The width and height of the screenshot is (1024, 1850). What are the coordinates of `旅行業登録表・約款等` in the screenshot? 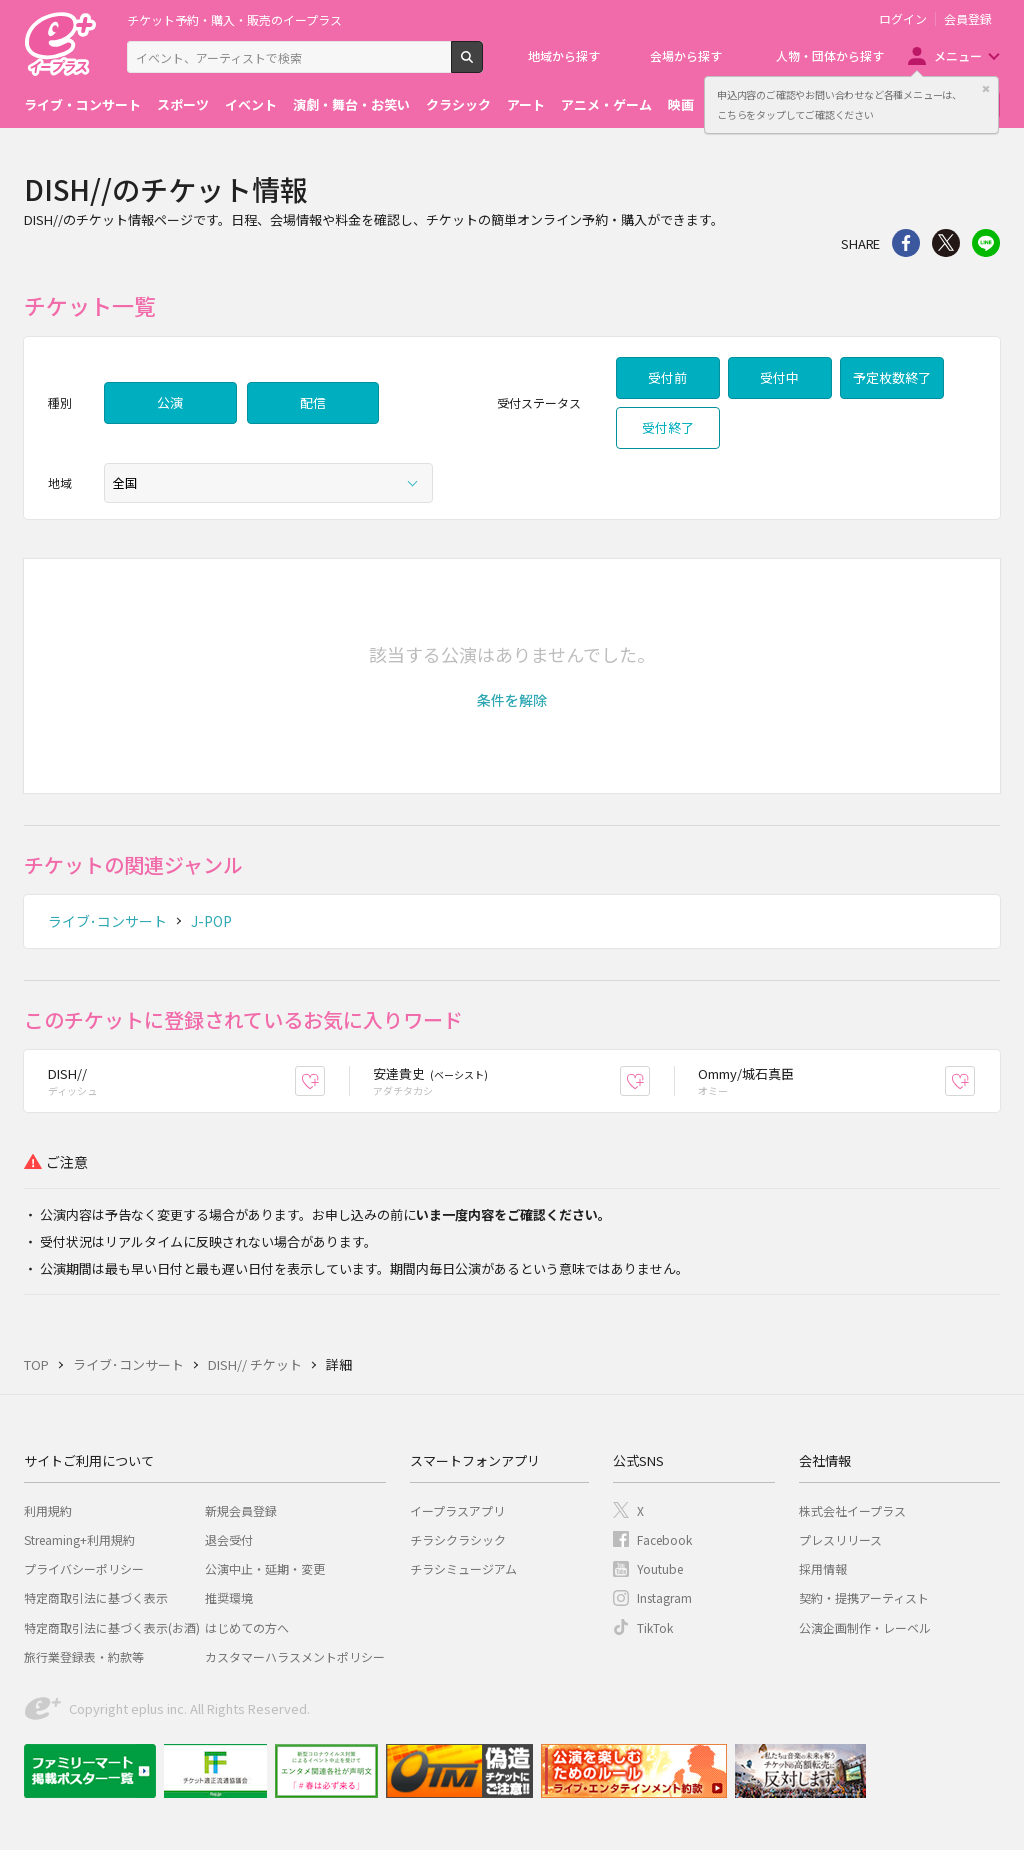 It's located at (84, 1656).